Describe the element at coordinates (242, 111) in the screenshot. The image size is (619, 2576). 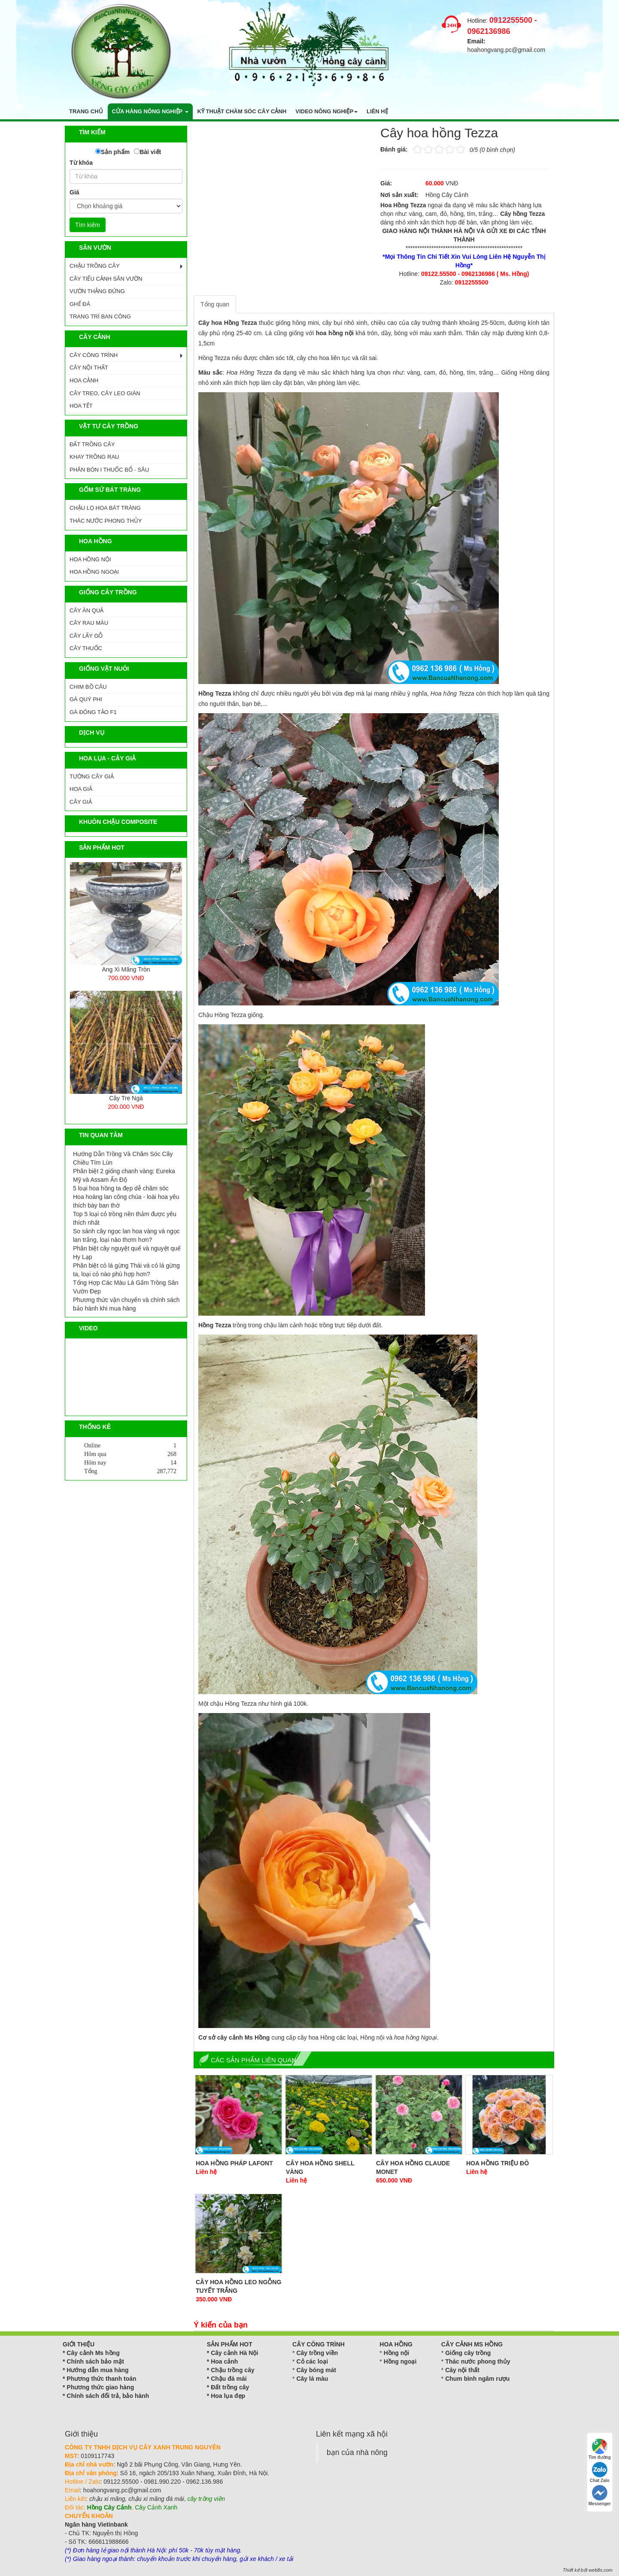
I see `Kỹ thuật chăm sóc cây cảnh` at that location.